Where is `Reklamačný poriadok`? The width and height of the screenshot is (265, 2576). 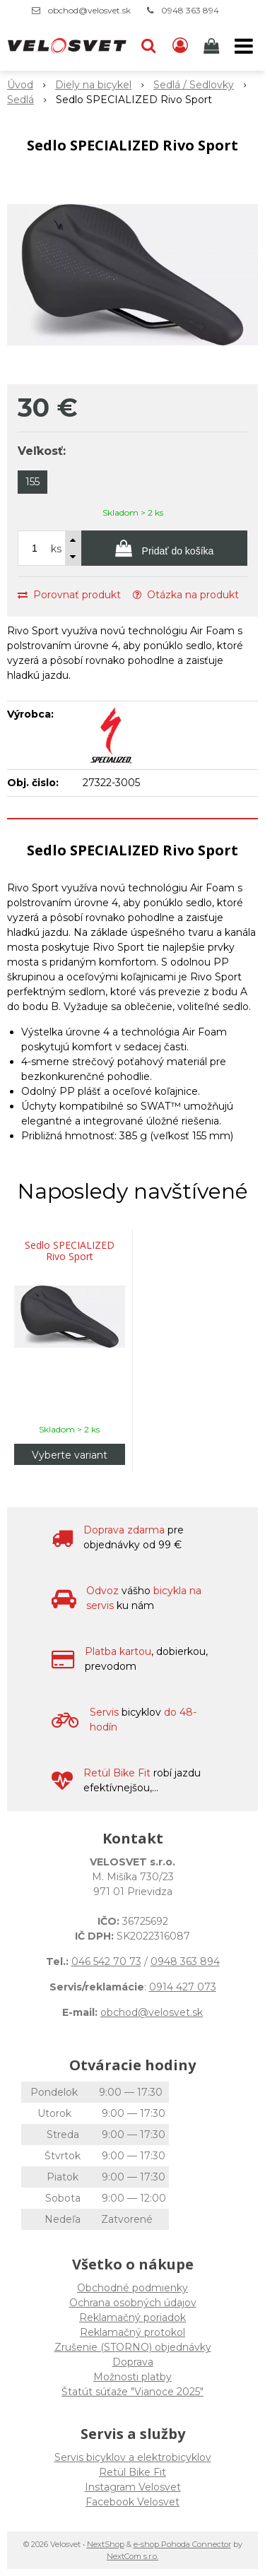 Reklamačný poriadok is located at coordinates (132, 2317).